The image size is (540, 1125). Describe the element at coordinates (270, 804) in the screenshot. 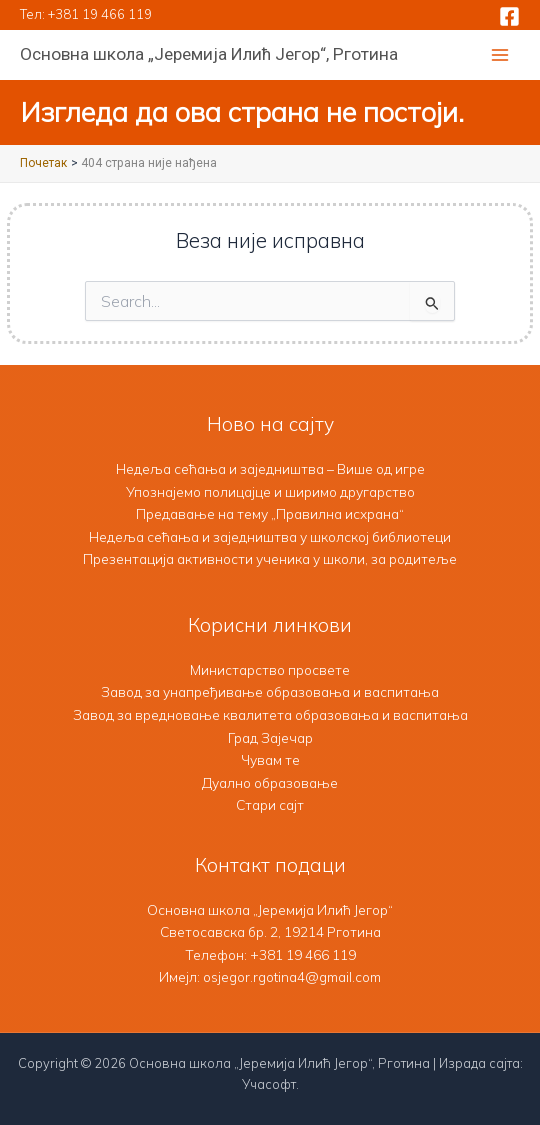

I see `Стари сајт` at that location.